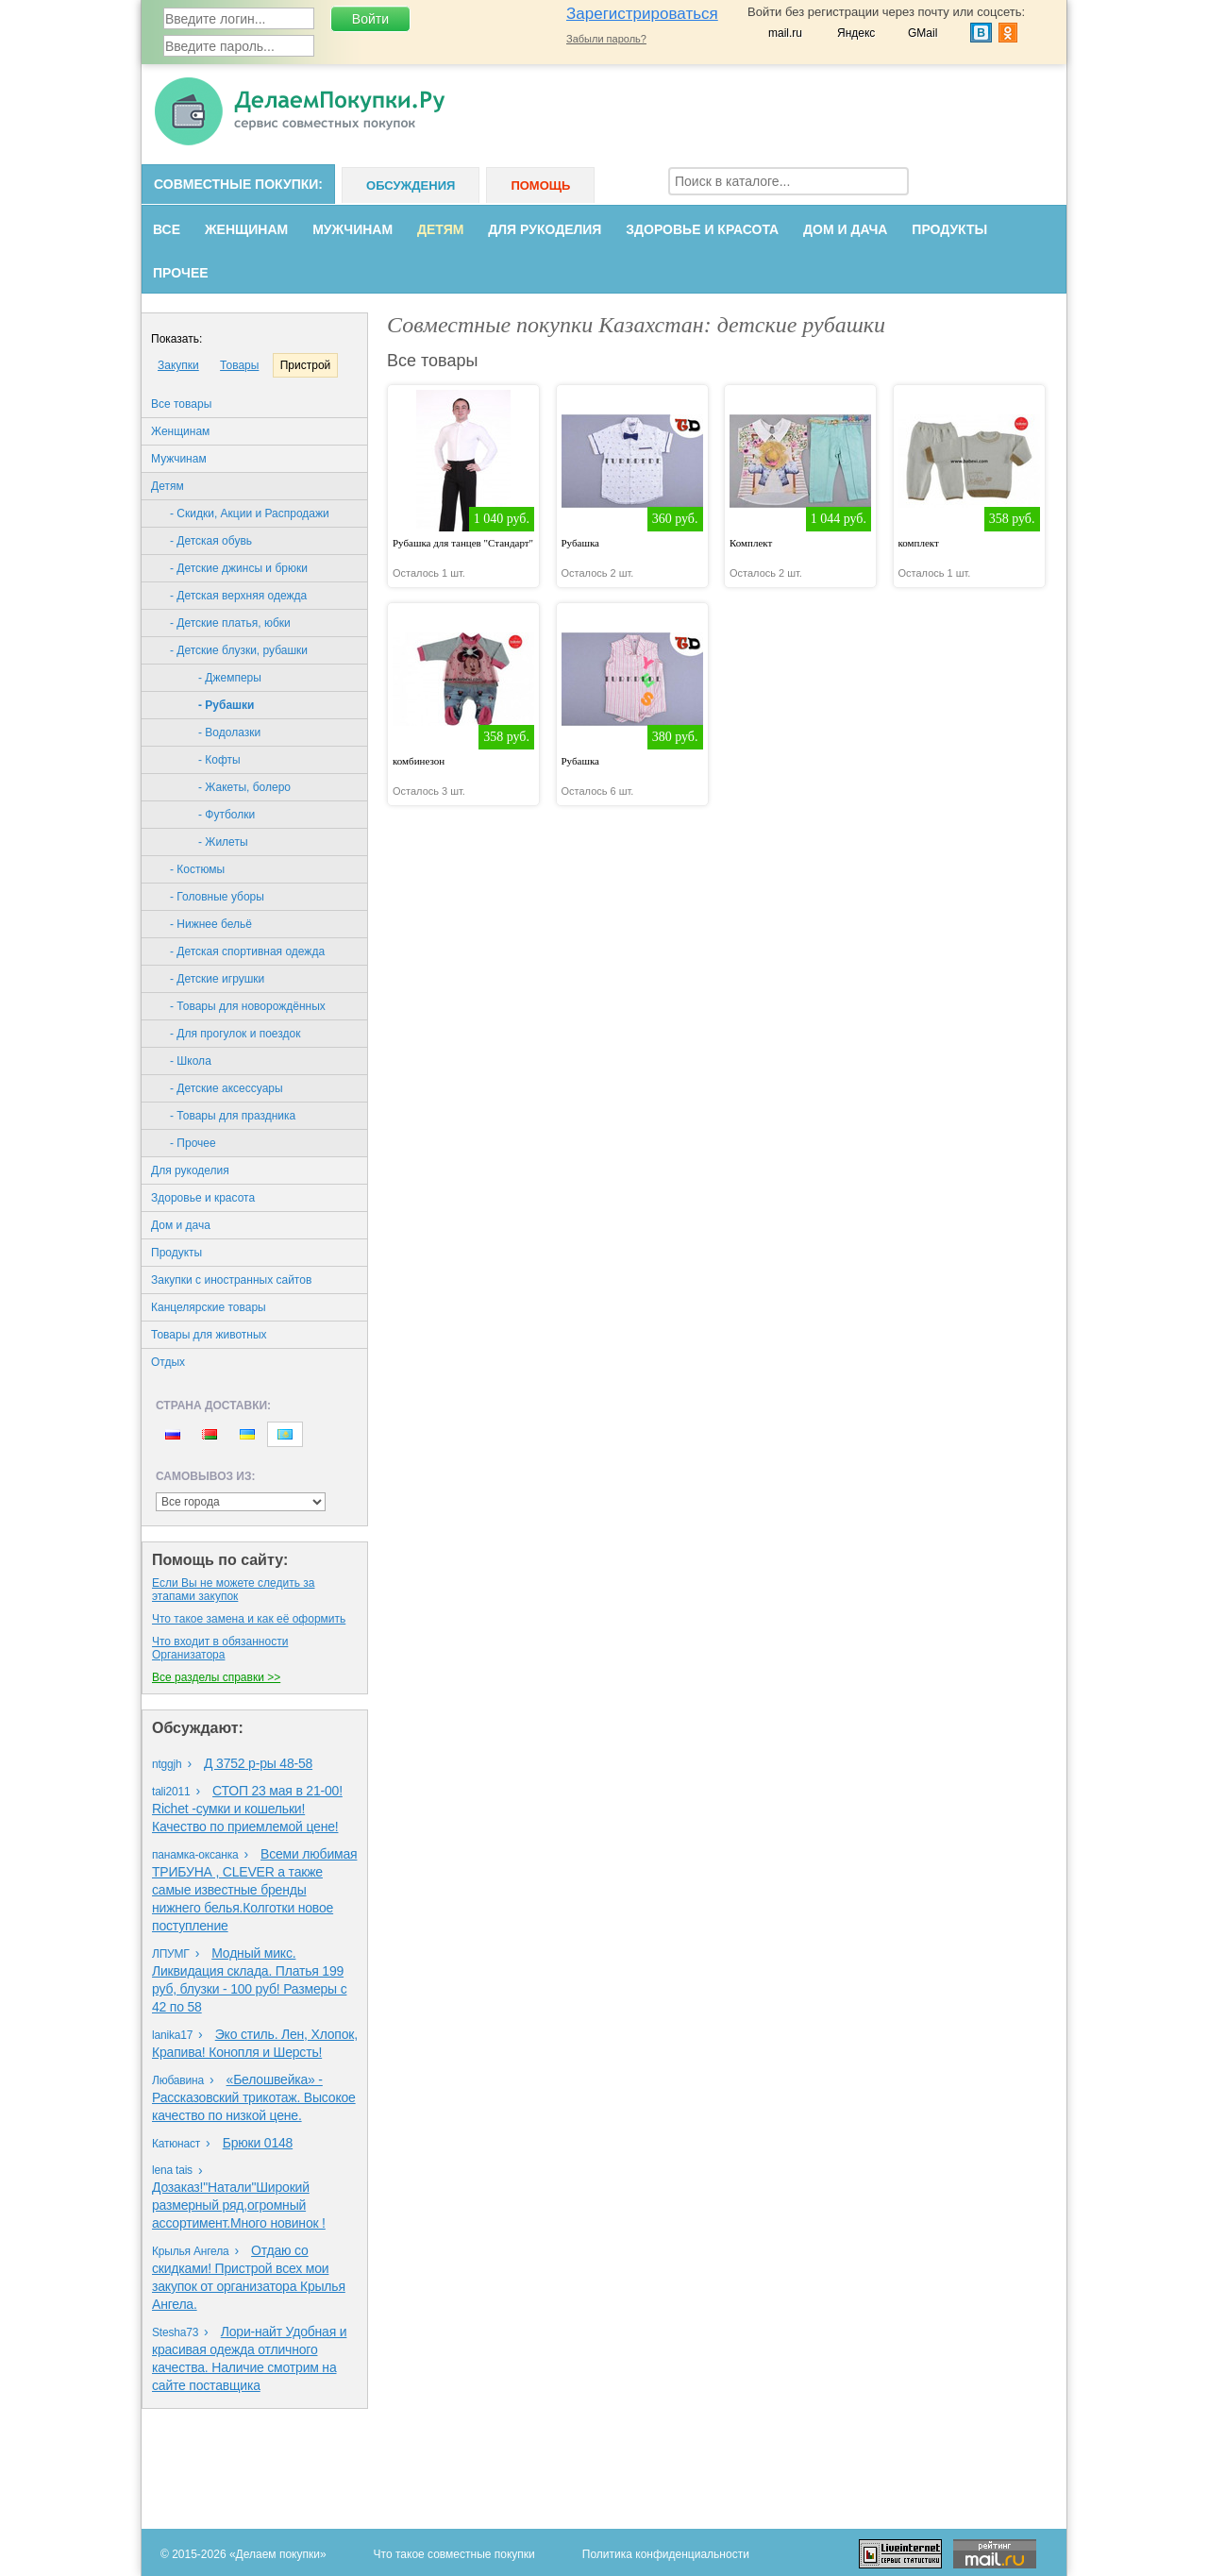 The width and height of the screenshot is (1208, 2576). What do you see at coordinates (665, 2554) in the screenshot?
I see `Политика конфиденциальности` at bounding box center [665, 2554].